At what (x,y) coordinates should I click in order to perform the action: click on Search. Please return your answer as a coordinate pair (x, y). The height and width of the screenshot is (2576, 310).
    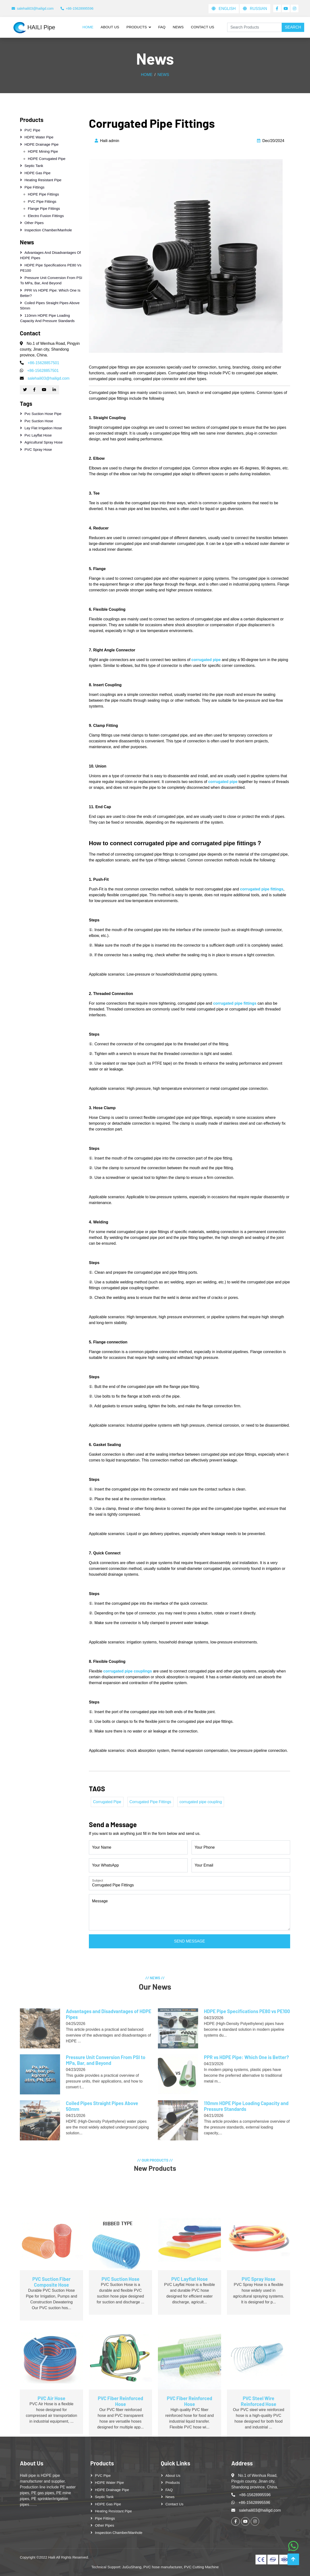
    Looking at the image, I should click on (293, 27).